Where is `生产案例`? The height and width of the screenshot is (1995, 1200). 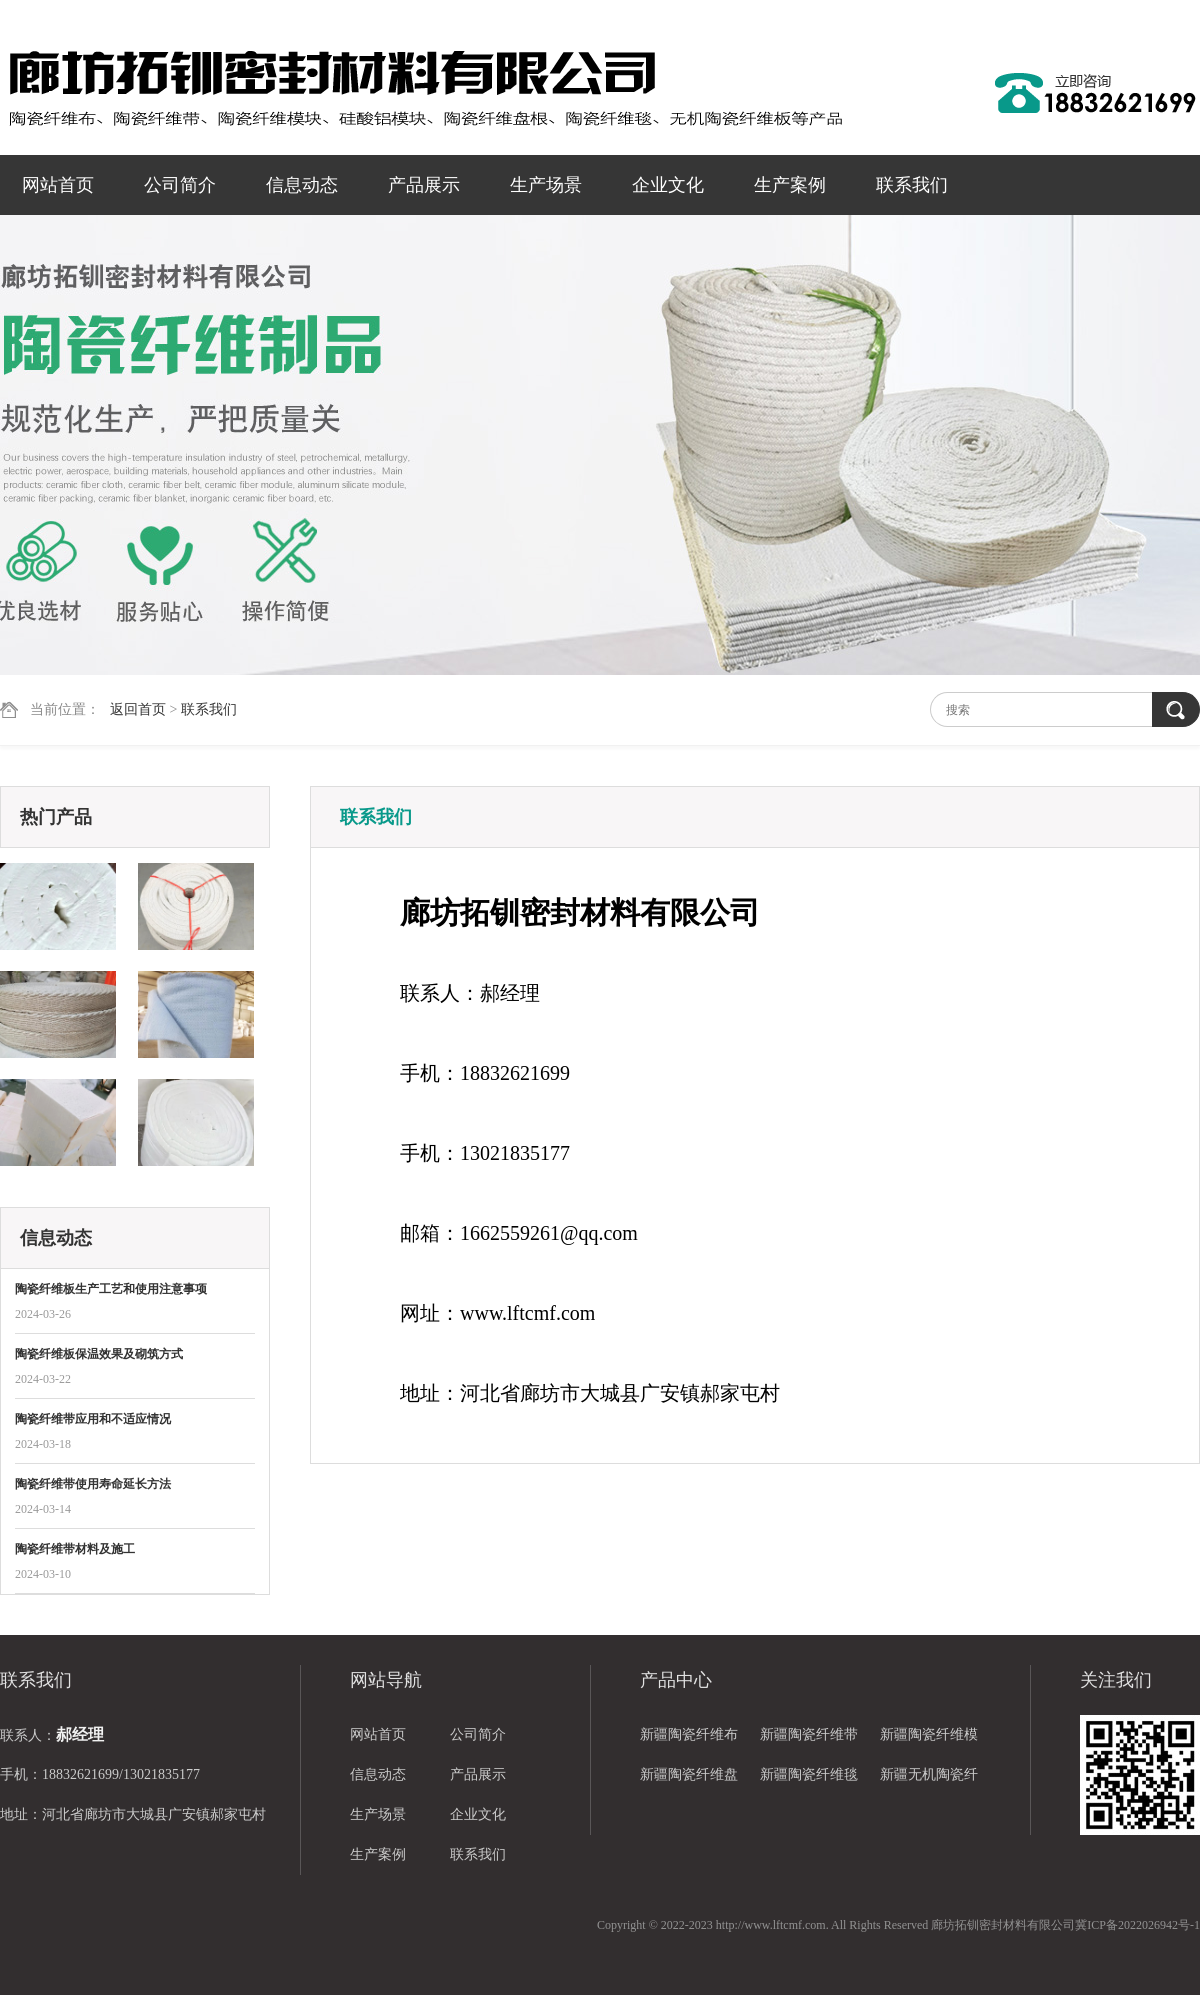 生产案例 is located at coordinates (790, 185).